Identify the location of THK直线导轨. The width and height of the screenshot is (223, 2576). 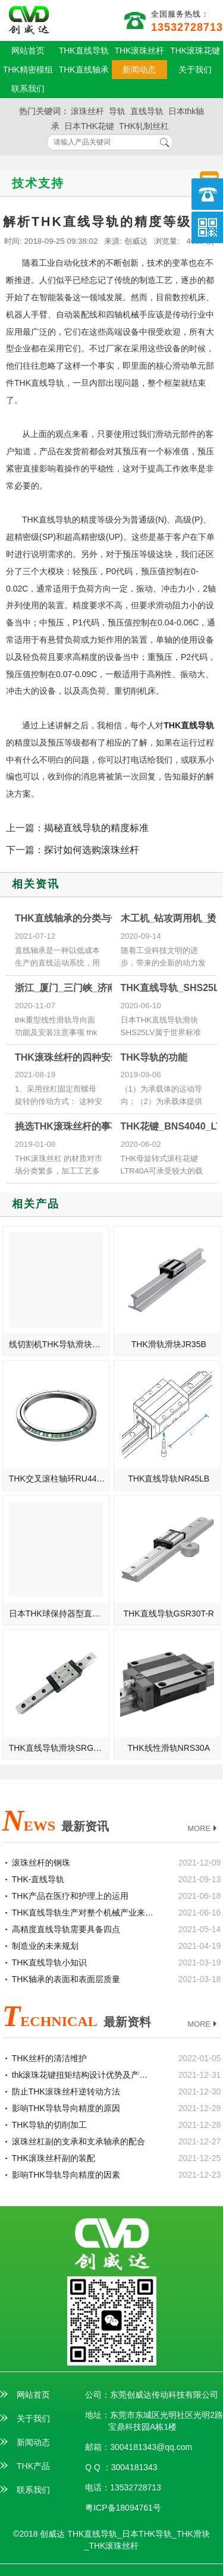
(84, 50).